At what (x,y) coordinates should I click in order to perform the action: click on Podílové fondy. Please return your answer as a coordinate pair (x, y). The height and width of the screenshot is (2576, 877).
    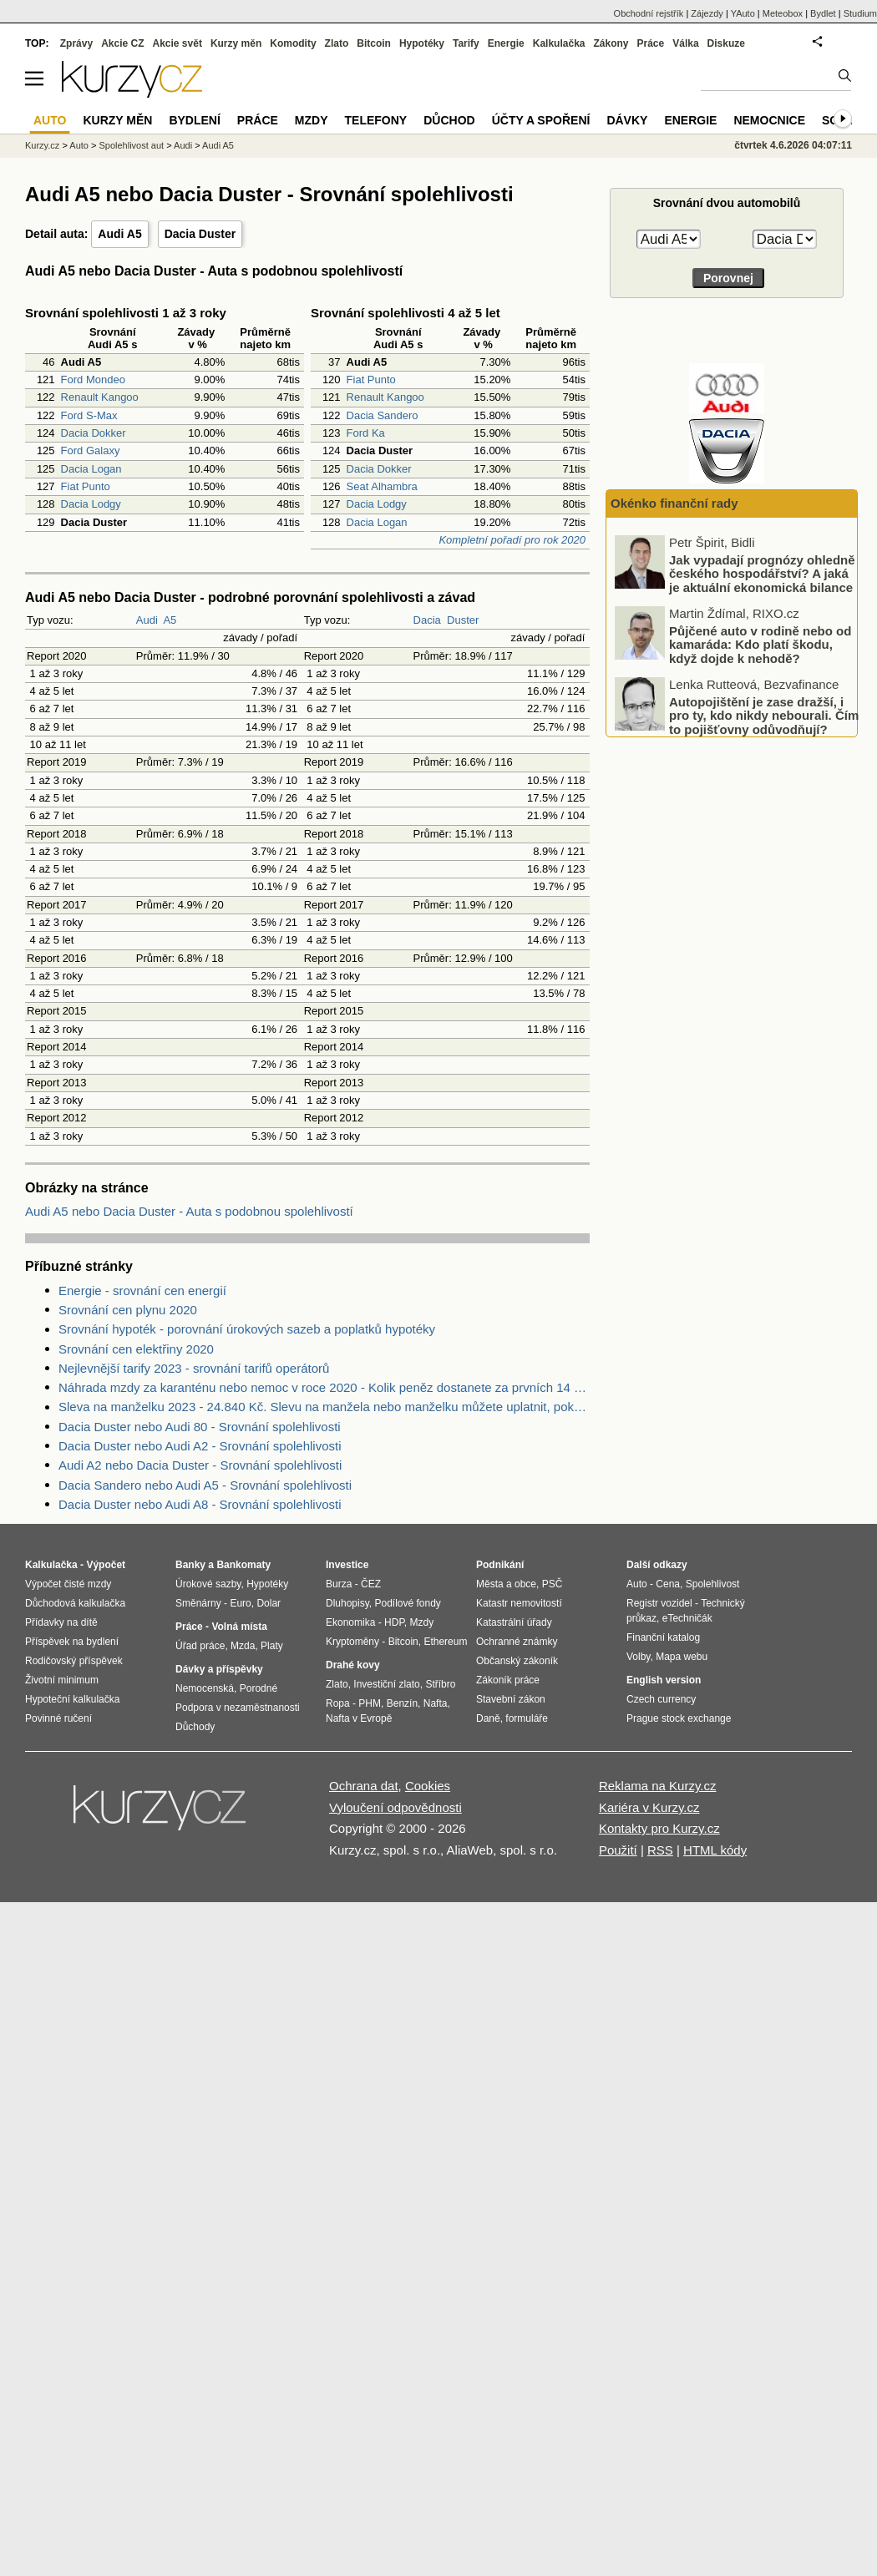
    Looking at the image, I should click on (407, 1603).